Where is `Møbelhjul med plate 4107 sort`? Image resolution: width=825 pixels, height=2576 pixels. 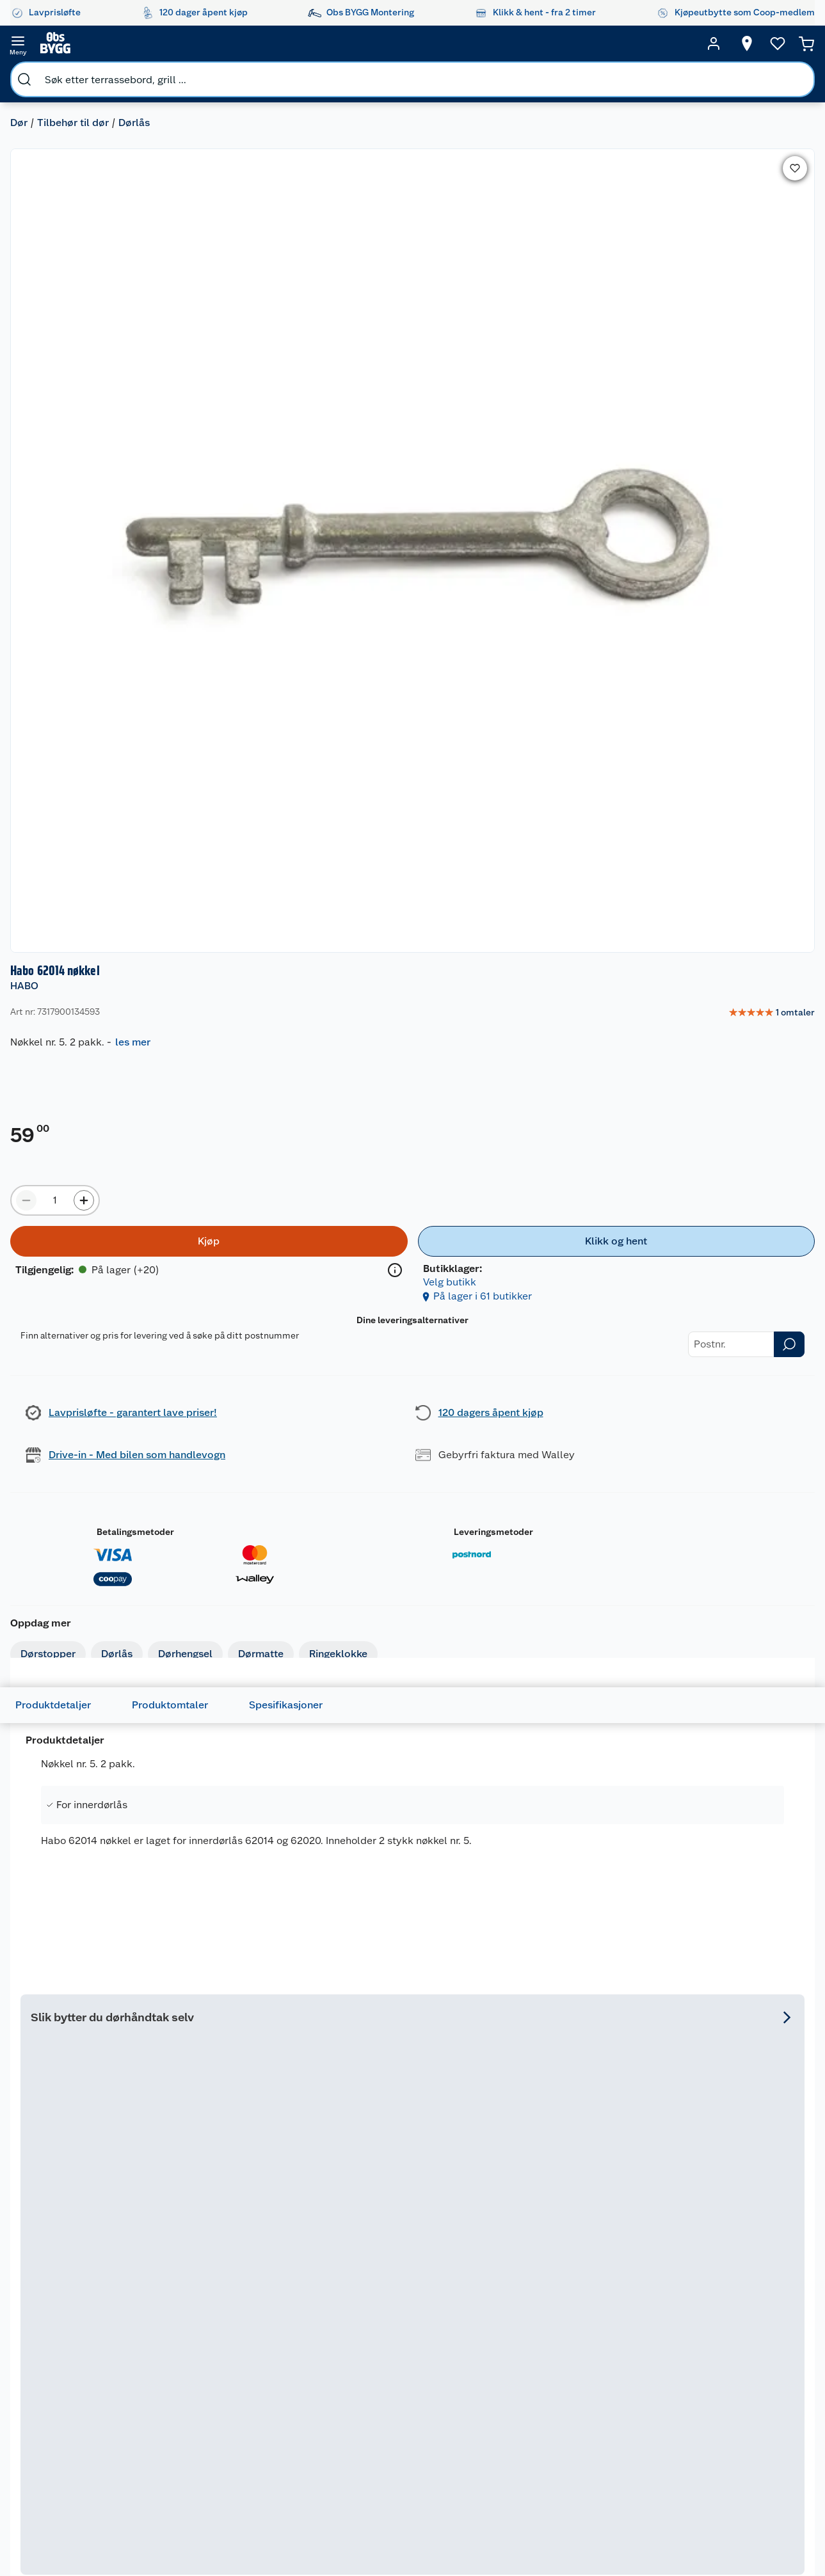
Møbelhjul med plate 4107 sort is located at coordinates (702, 1266).